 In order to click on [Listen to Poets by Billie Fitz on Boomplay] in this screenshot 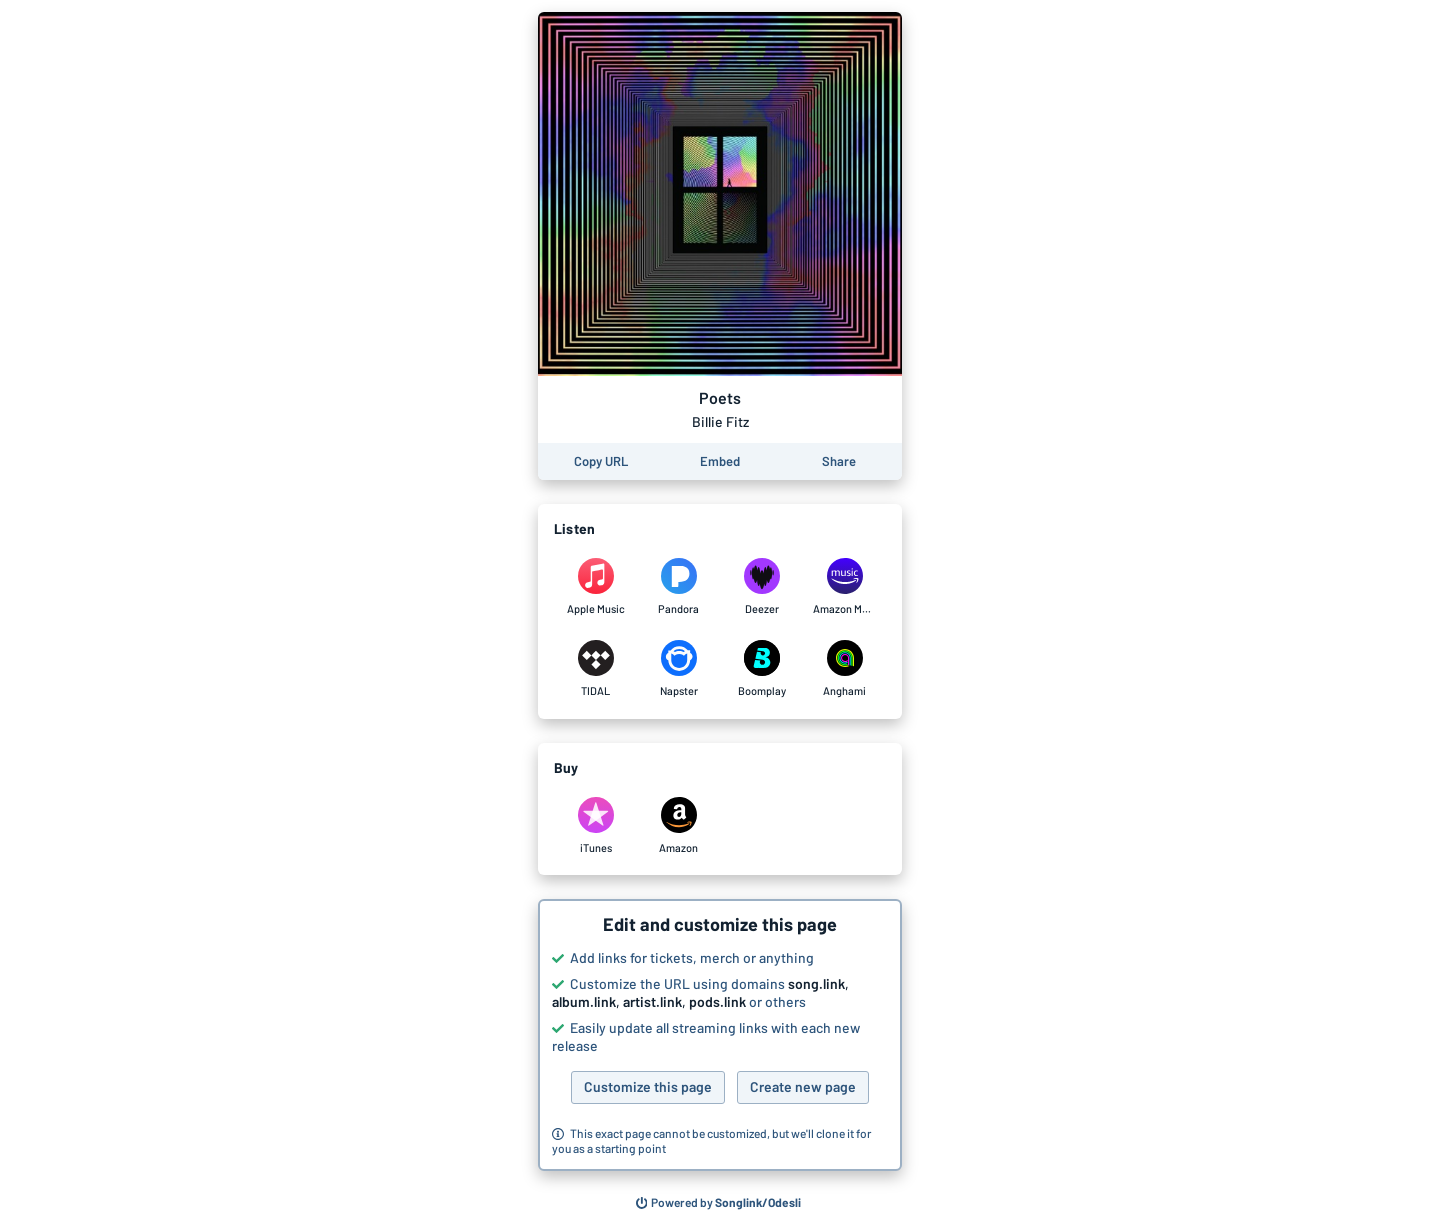, I will do `click(761, 669)`.